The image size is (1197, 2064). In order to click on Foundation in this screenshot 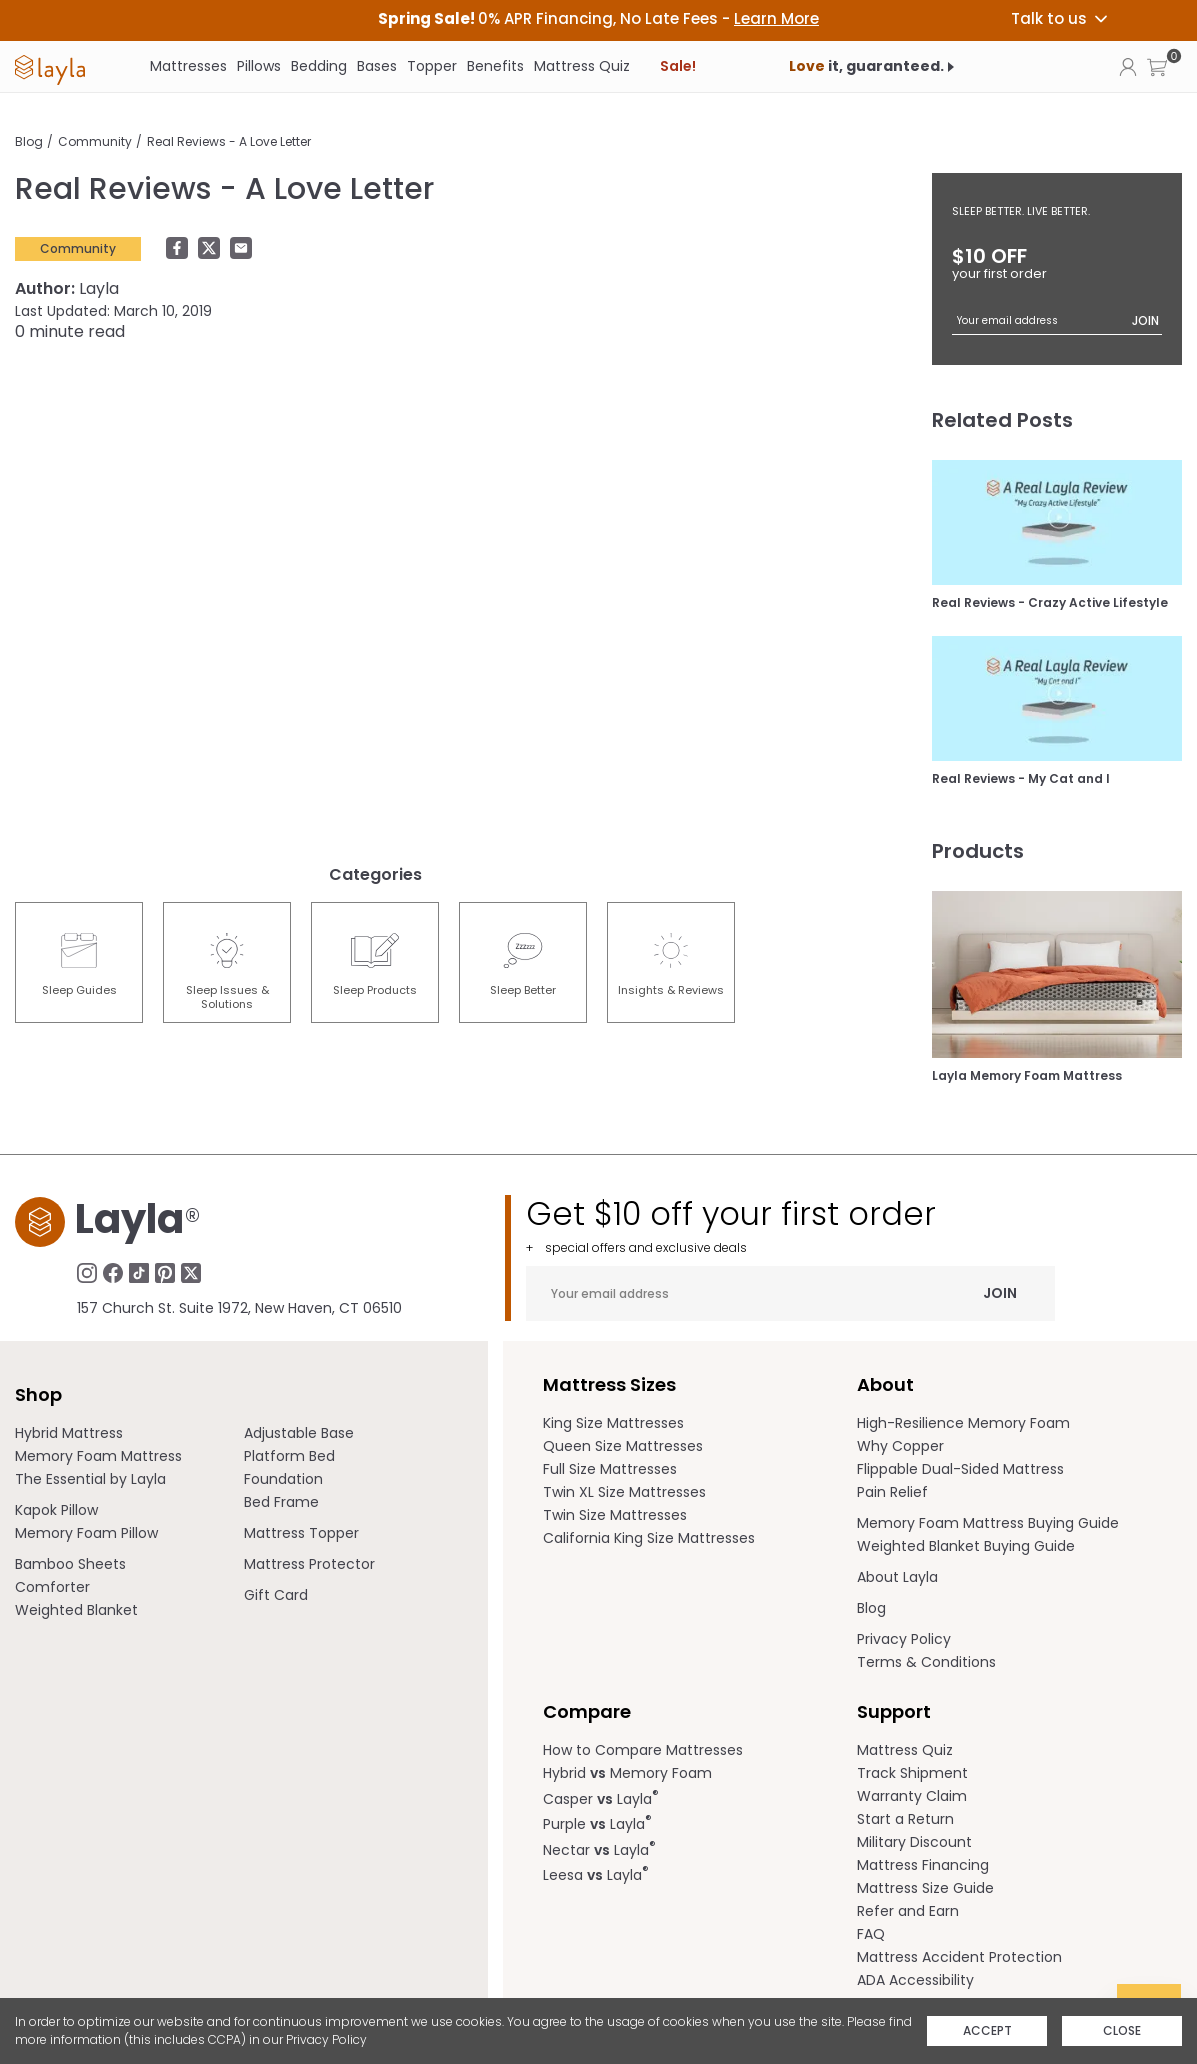, I will do `click(283, 1479)`.